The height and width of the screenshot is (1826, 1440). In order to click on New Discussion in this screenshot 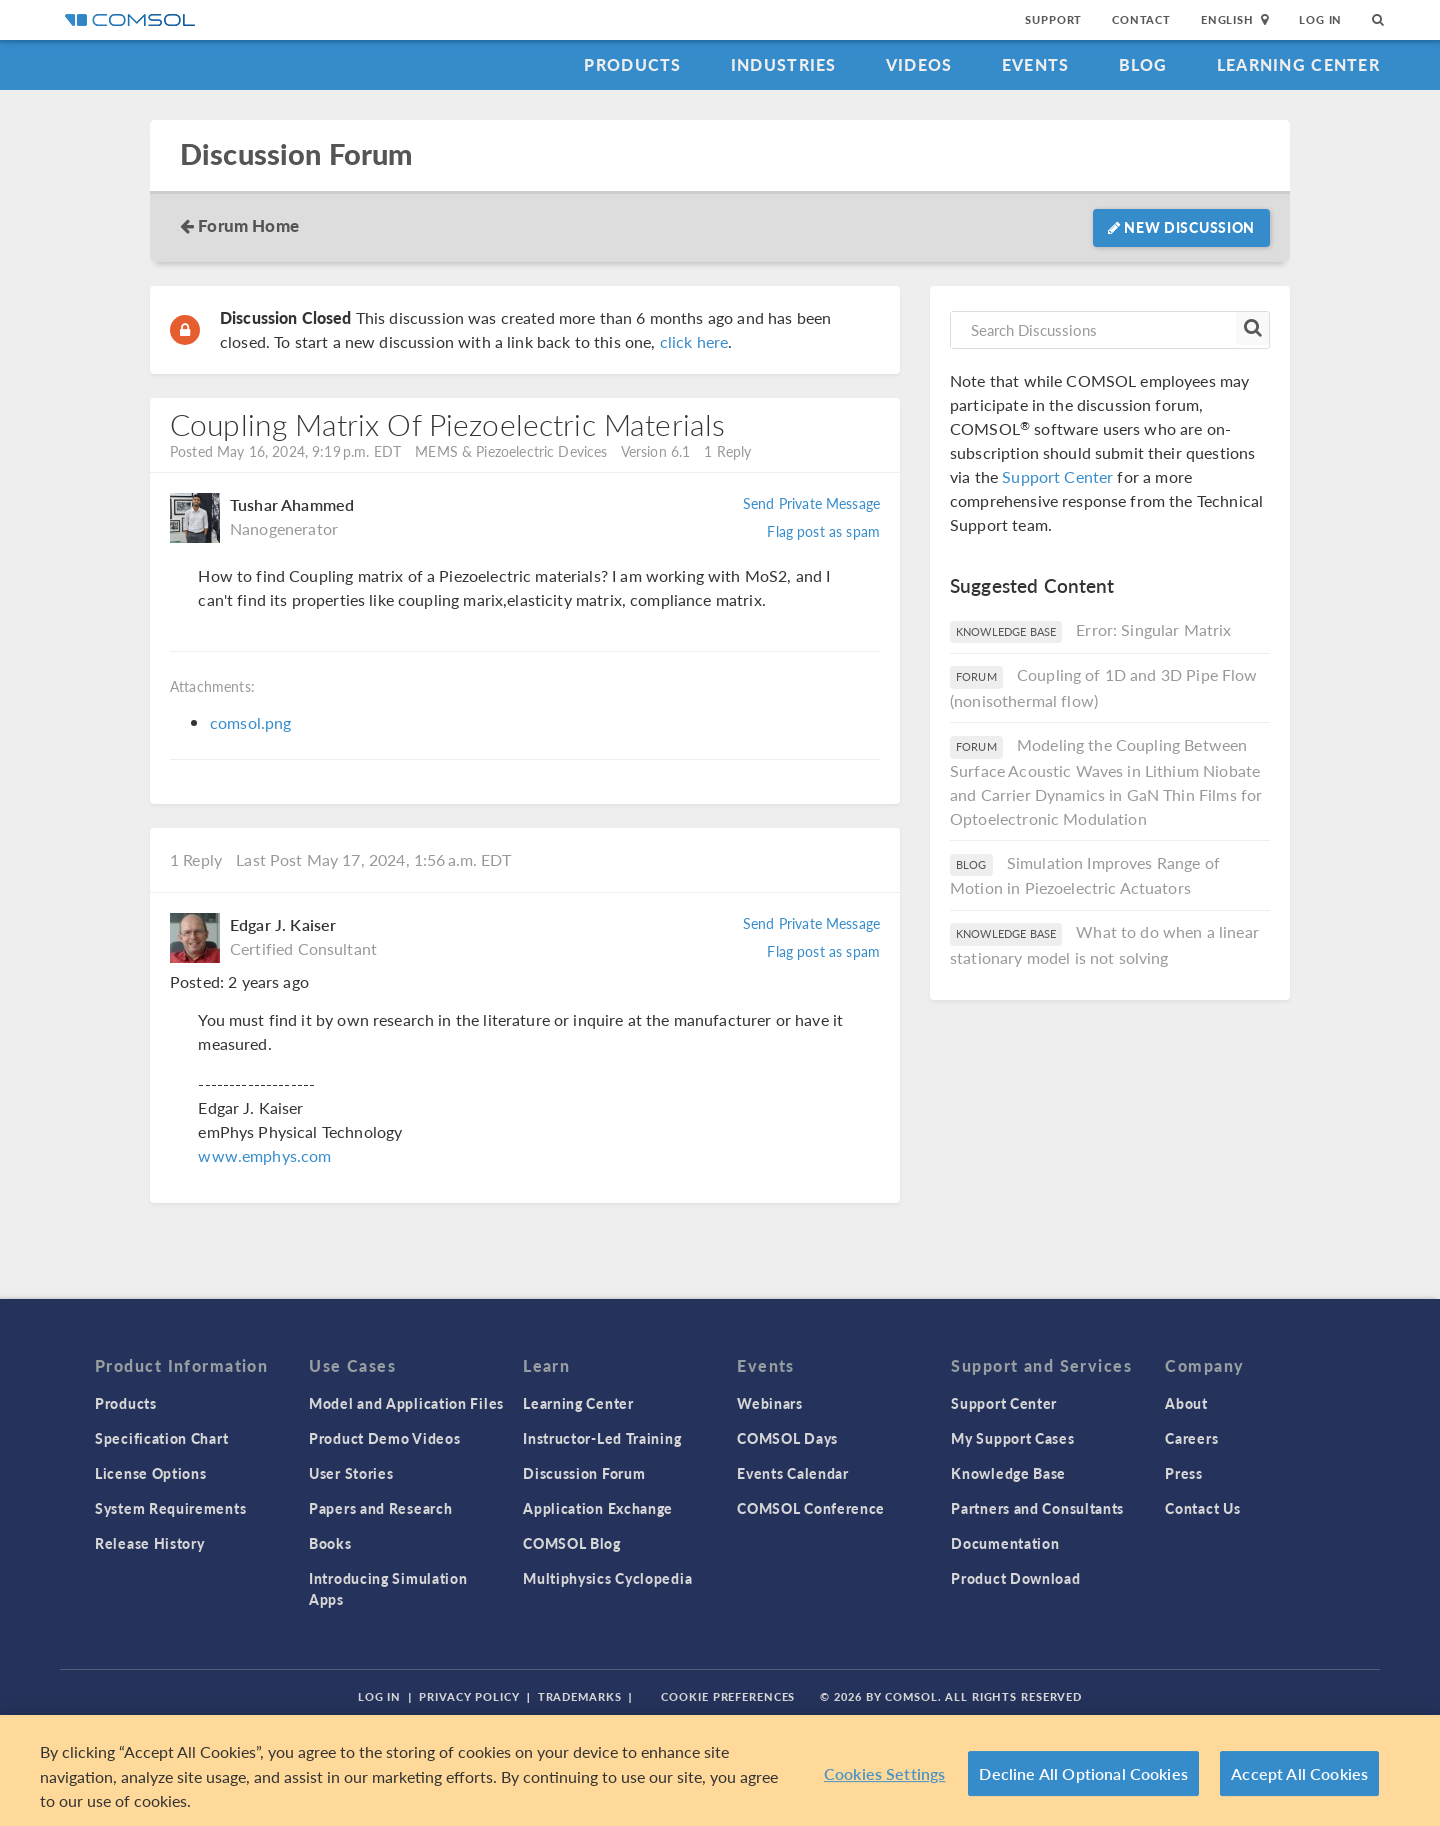, I will do `click(1181, 227)`.